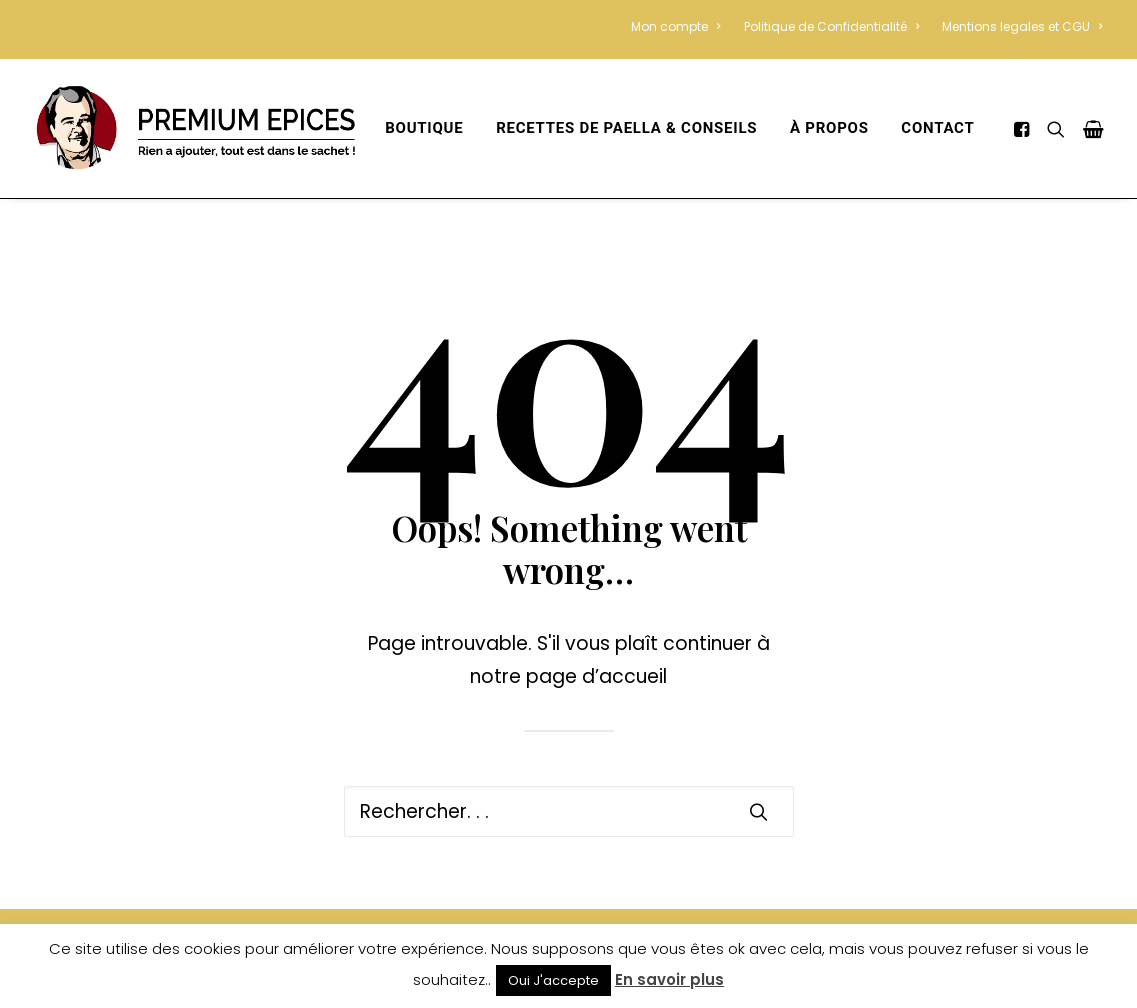 This screenshot has height=1008, width=1137. What do you see at coordinates (626, 128) in the screenshot?
I see `recettes de paella & conseils` at bounding box center [626, 128].